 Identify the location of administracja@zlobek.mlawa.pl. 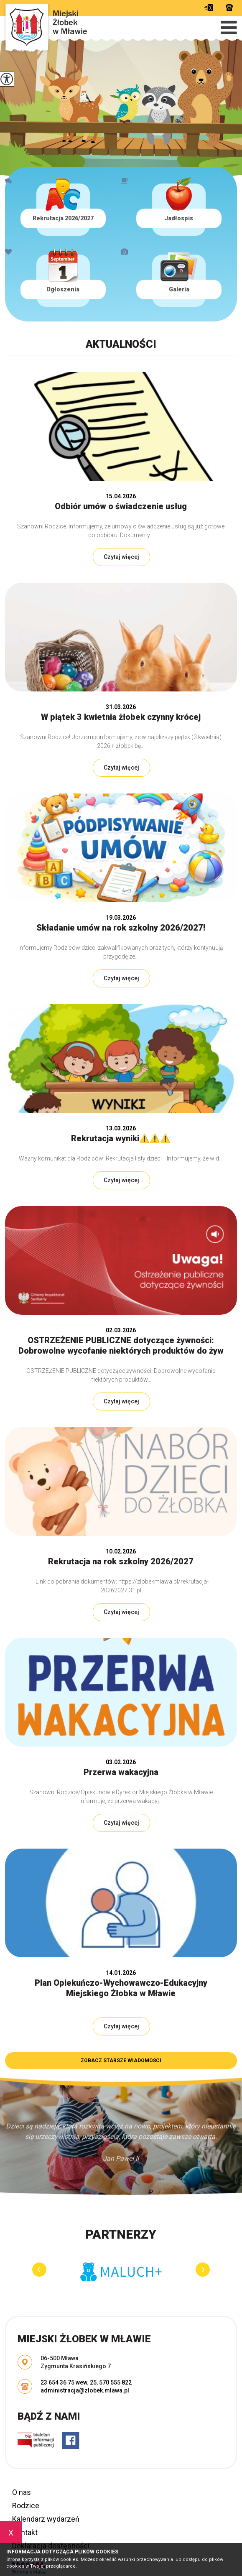
(208, 7).